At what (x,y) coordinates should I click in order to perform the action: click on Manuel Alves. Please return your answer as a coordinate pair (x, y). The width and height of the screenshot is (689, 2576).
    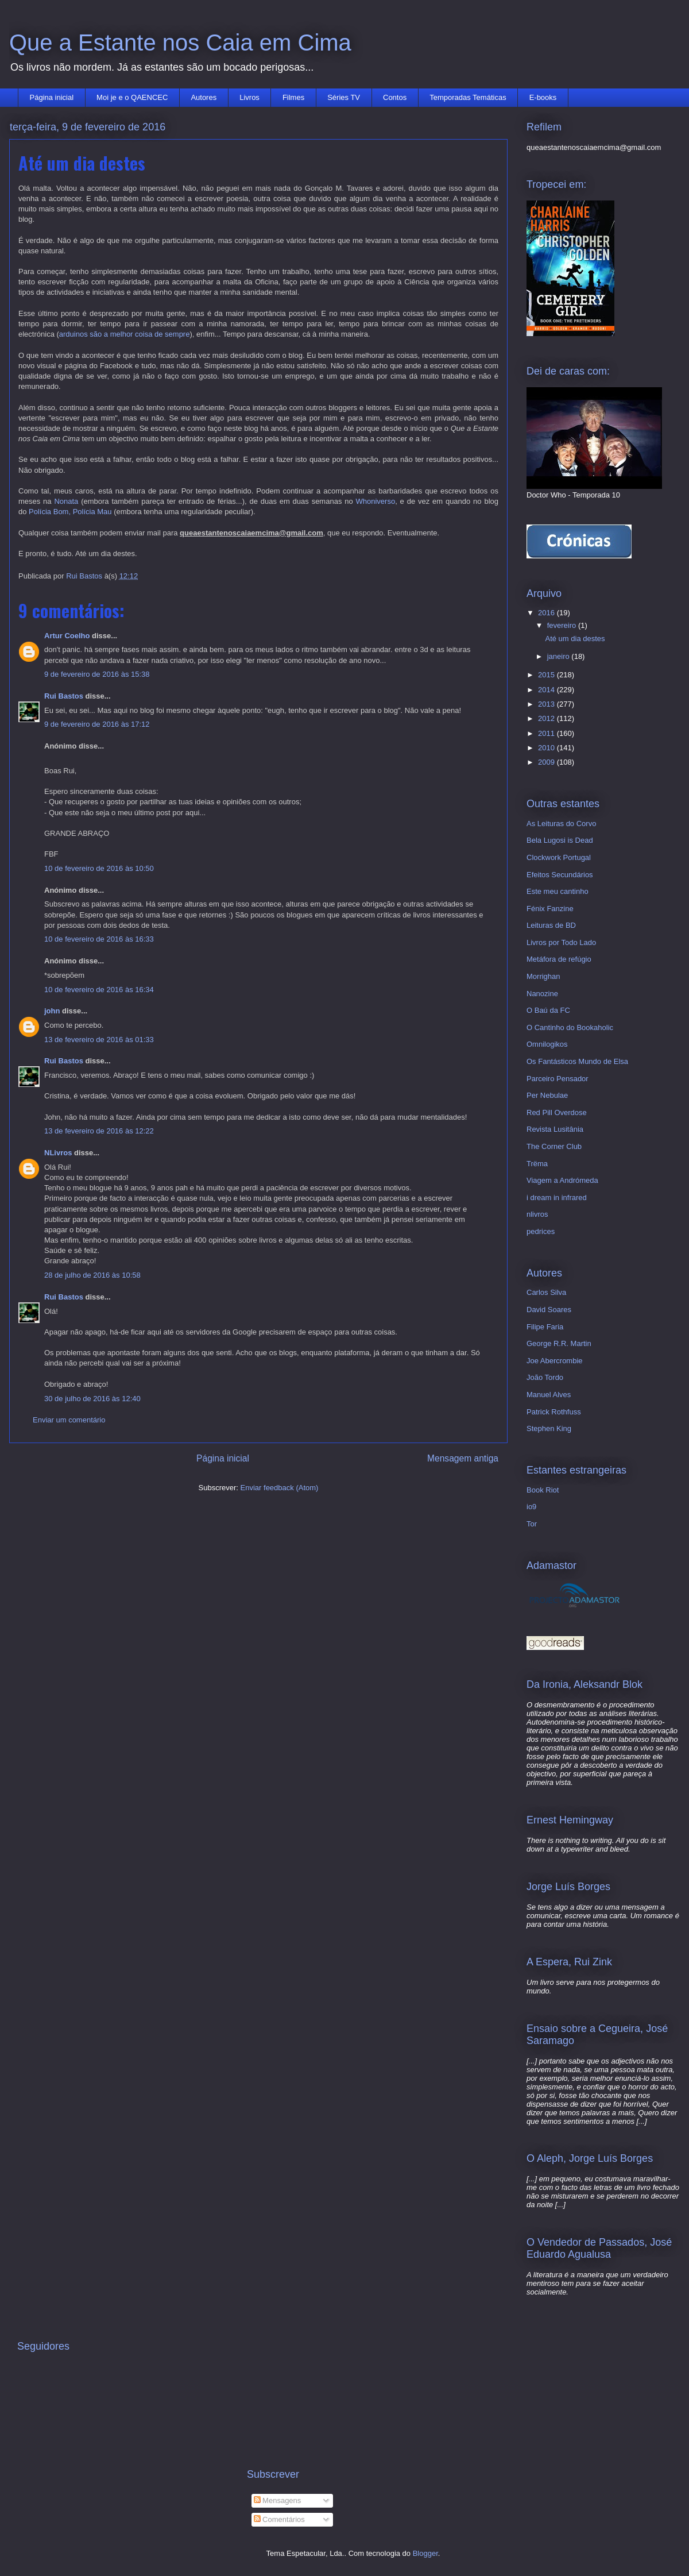
    Looking at the image, I should click on (549, 1394).